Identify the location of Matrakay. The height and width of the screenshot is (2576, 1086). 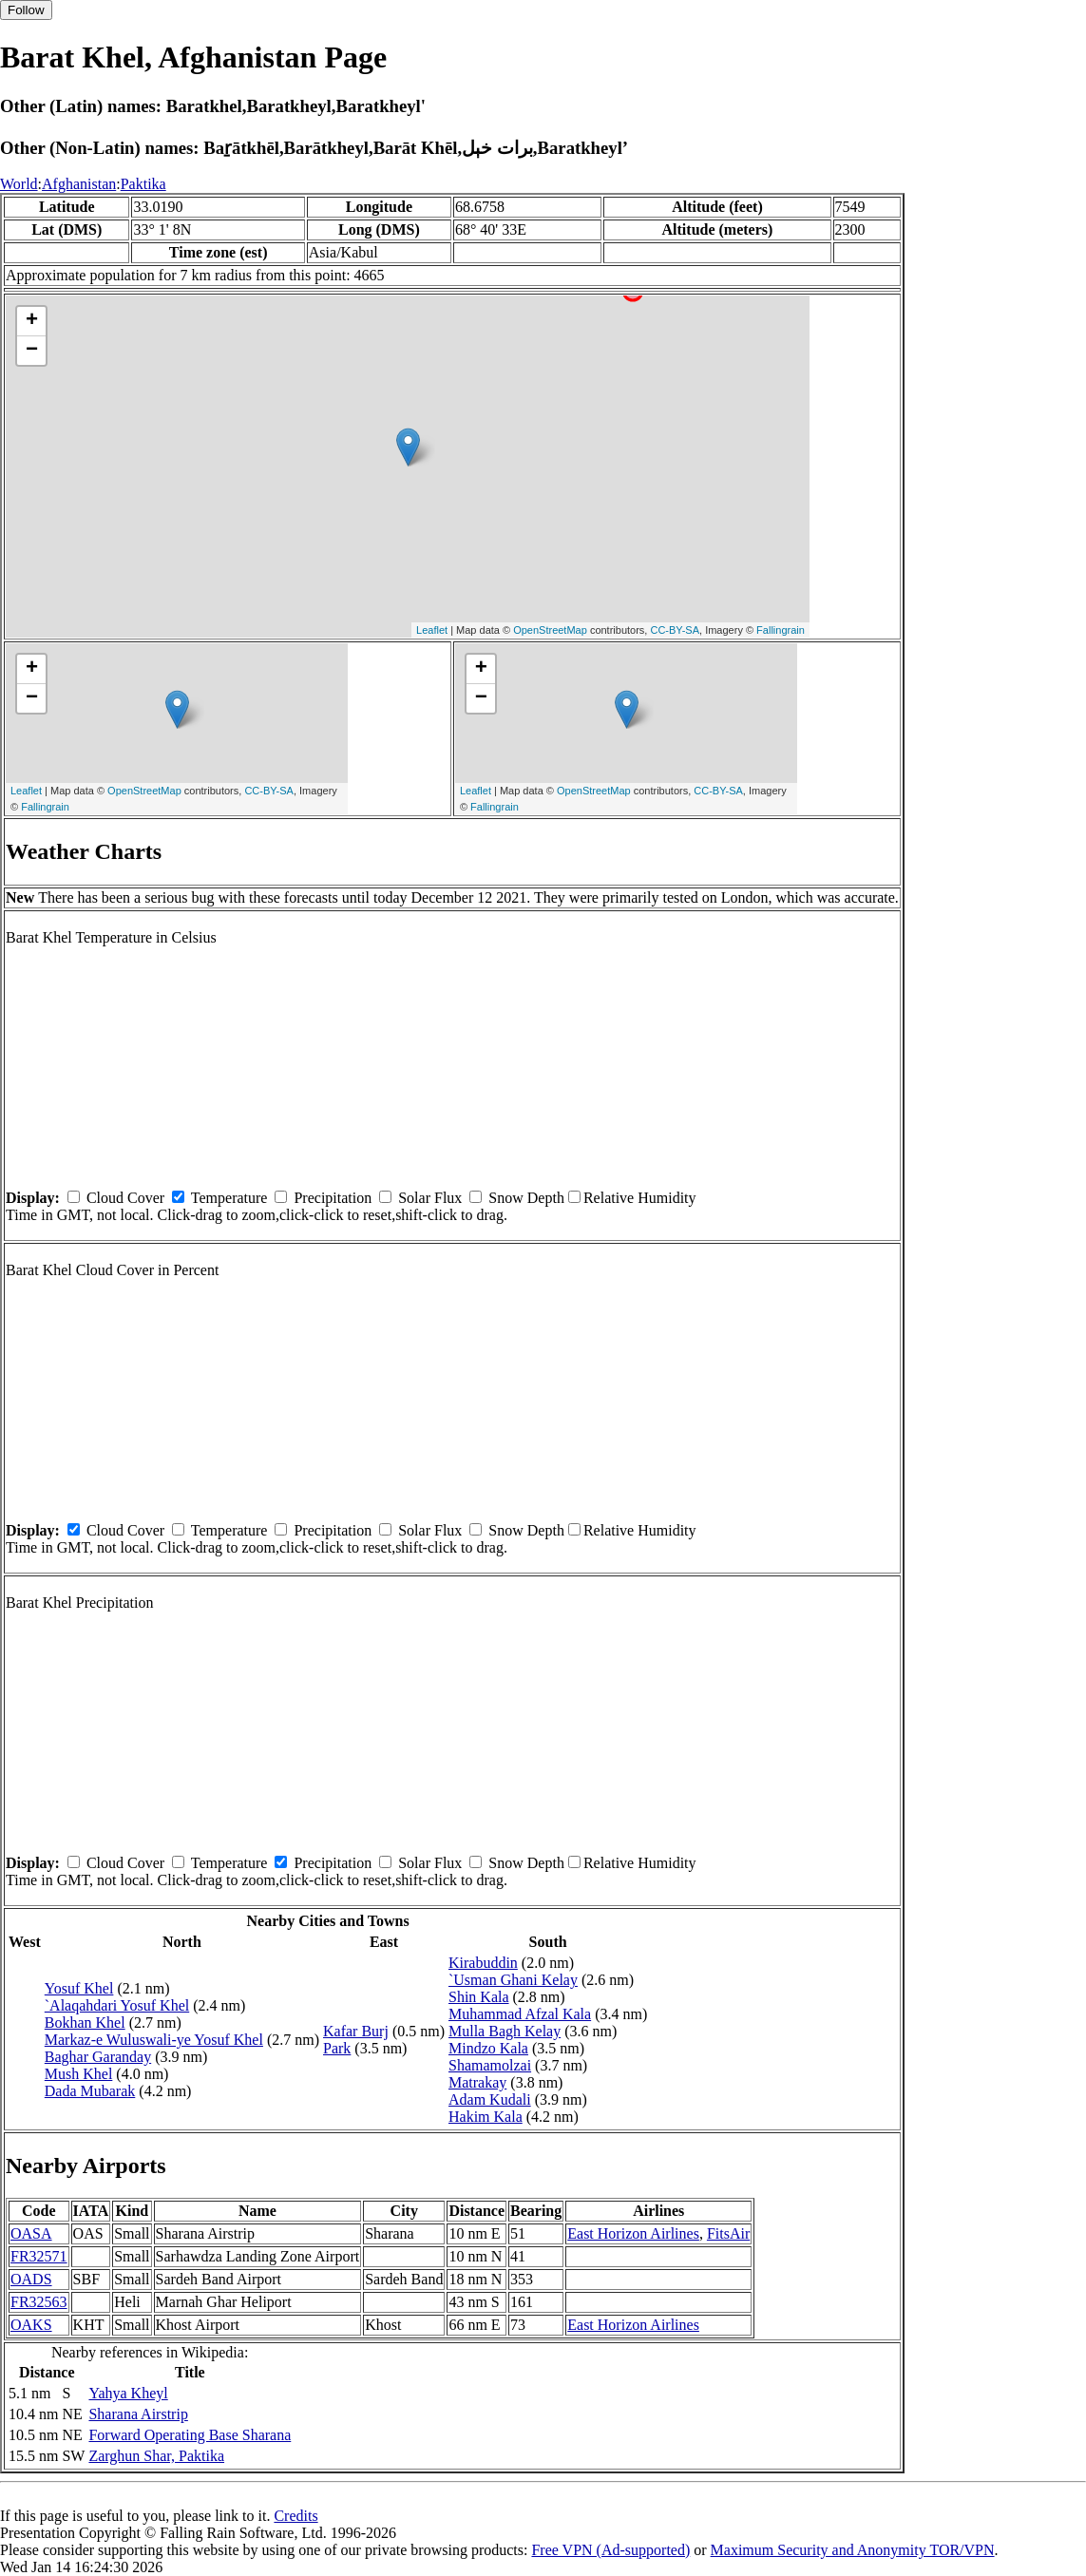
(477, 2082).